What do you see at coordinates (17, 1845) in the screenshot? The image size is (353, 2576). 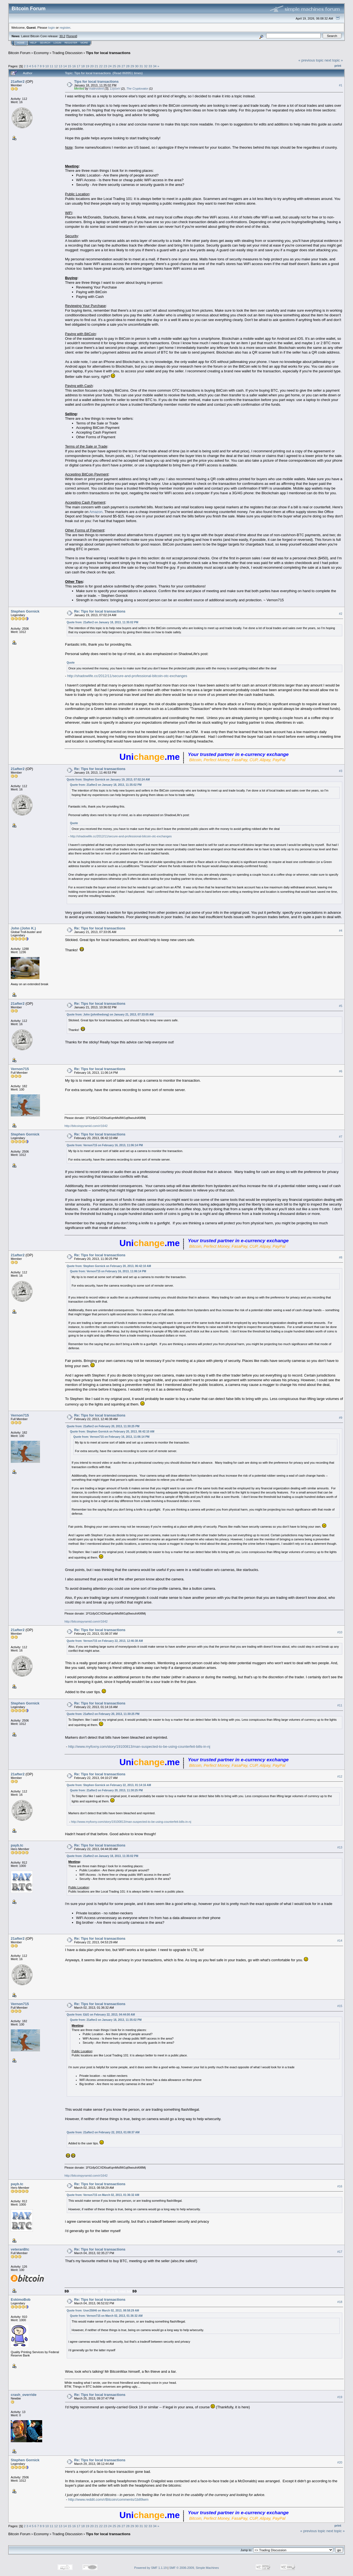 I see `payb.tc` at bounding box center [17, 1845].